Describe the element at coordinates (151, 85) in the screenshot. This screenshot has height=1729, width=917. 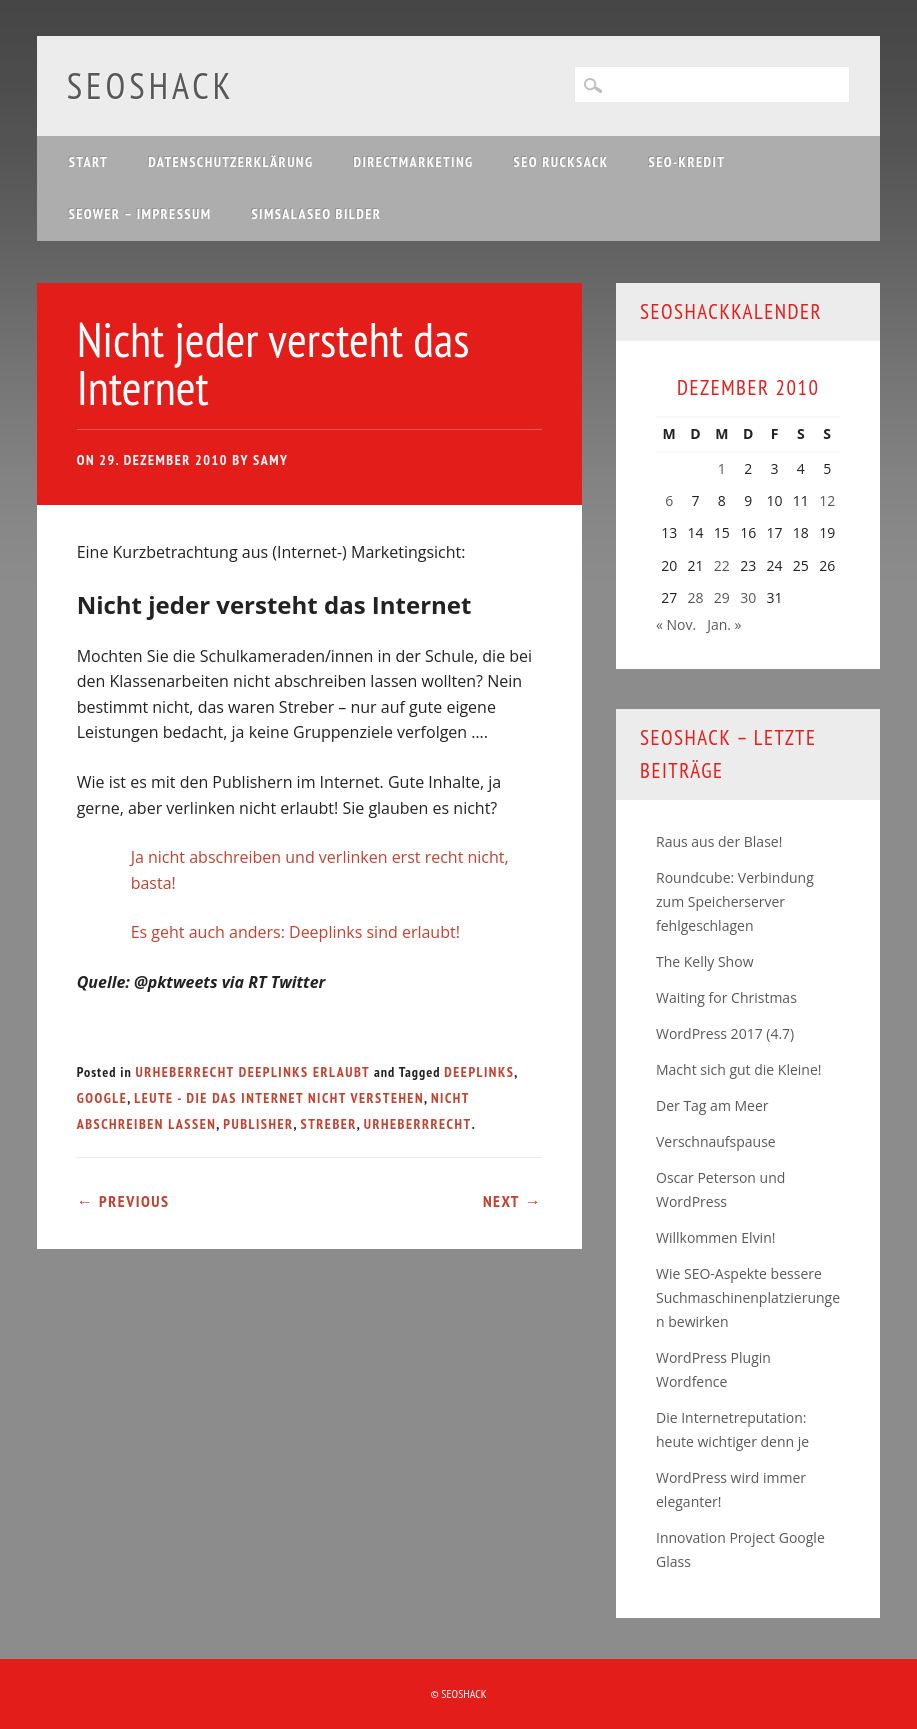
I see `SEOshack` at that location.